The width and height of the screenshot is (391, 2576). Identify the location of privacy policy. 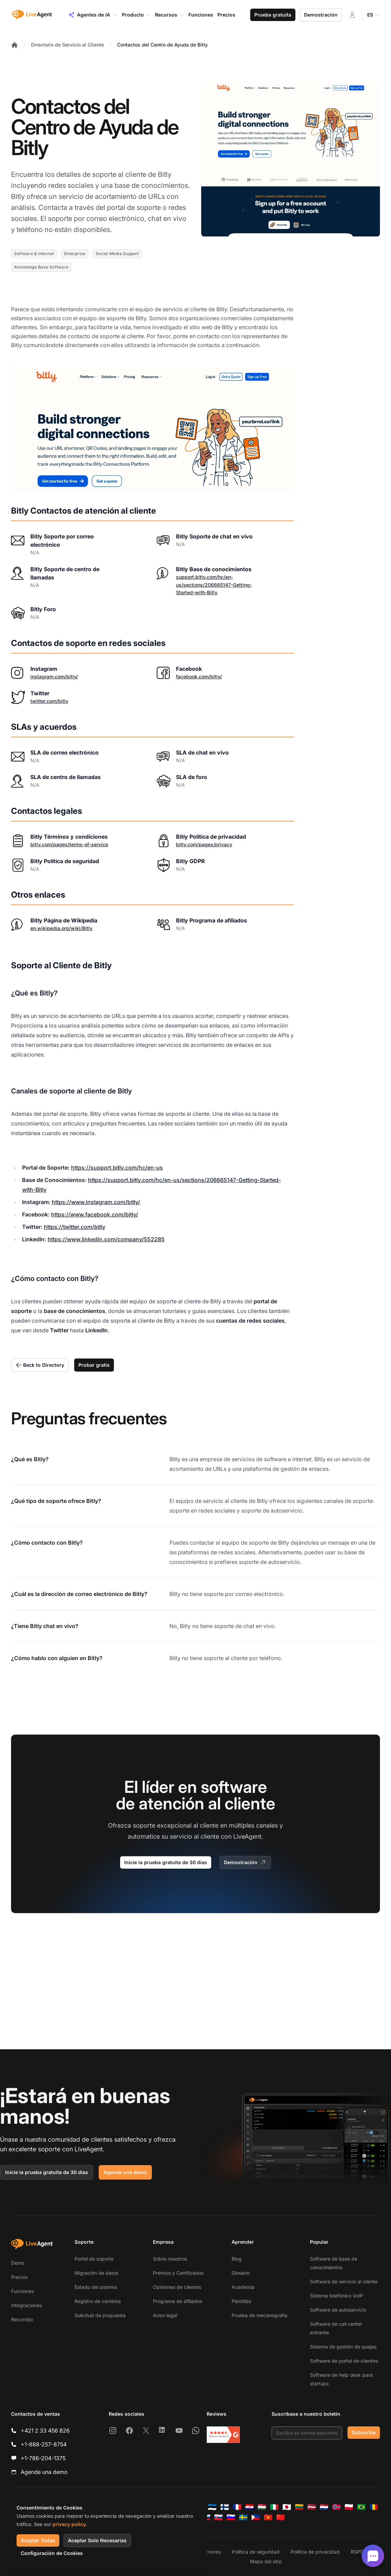
(69, 2524).